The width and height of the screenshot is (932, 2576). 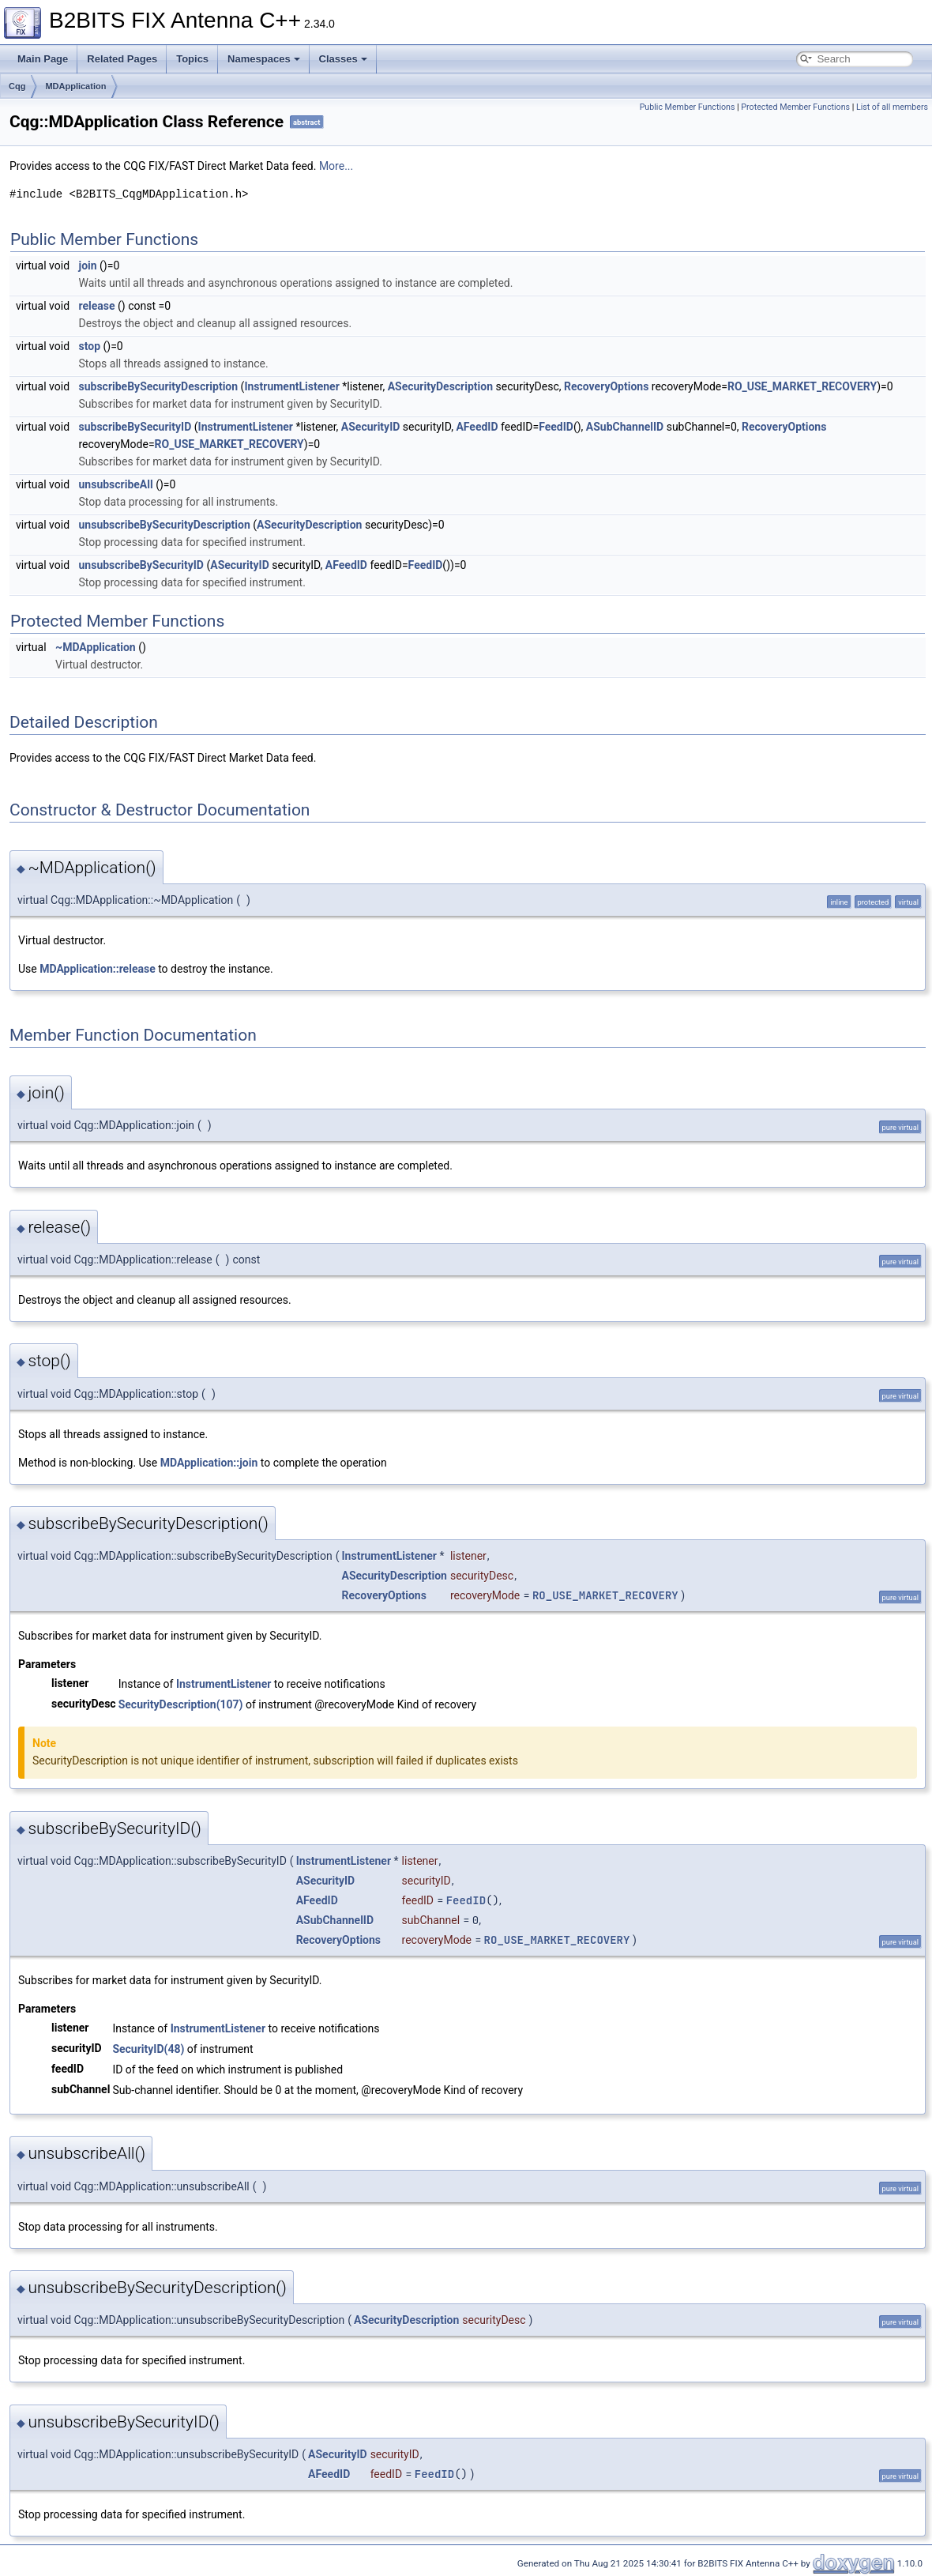 I want to click on Topics, so click(x=192, y=59).